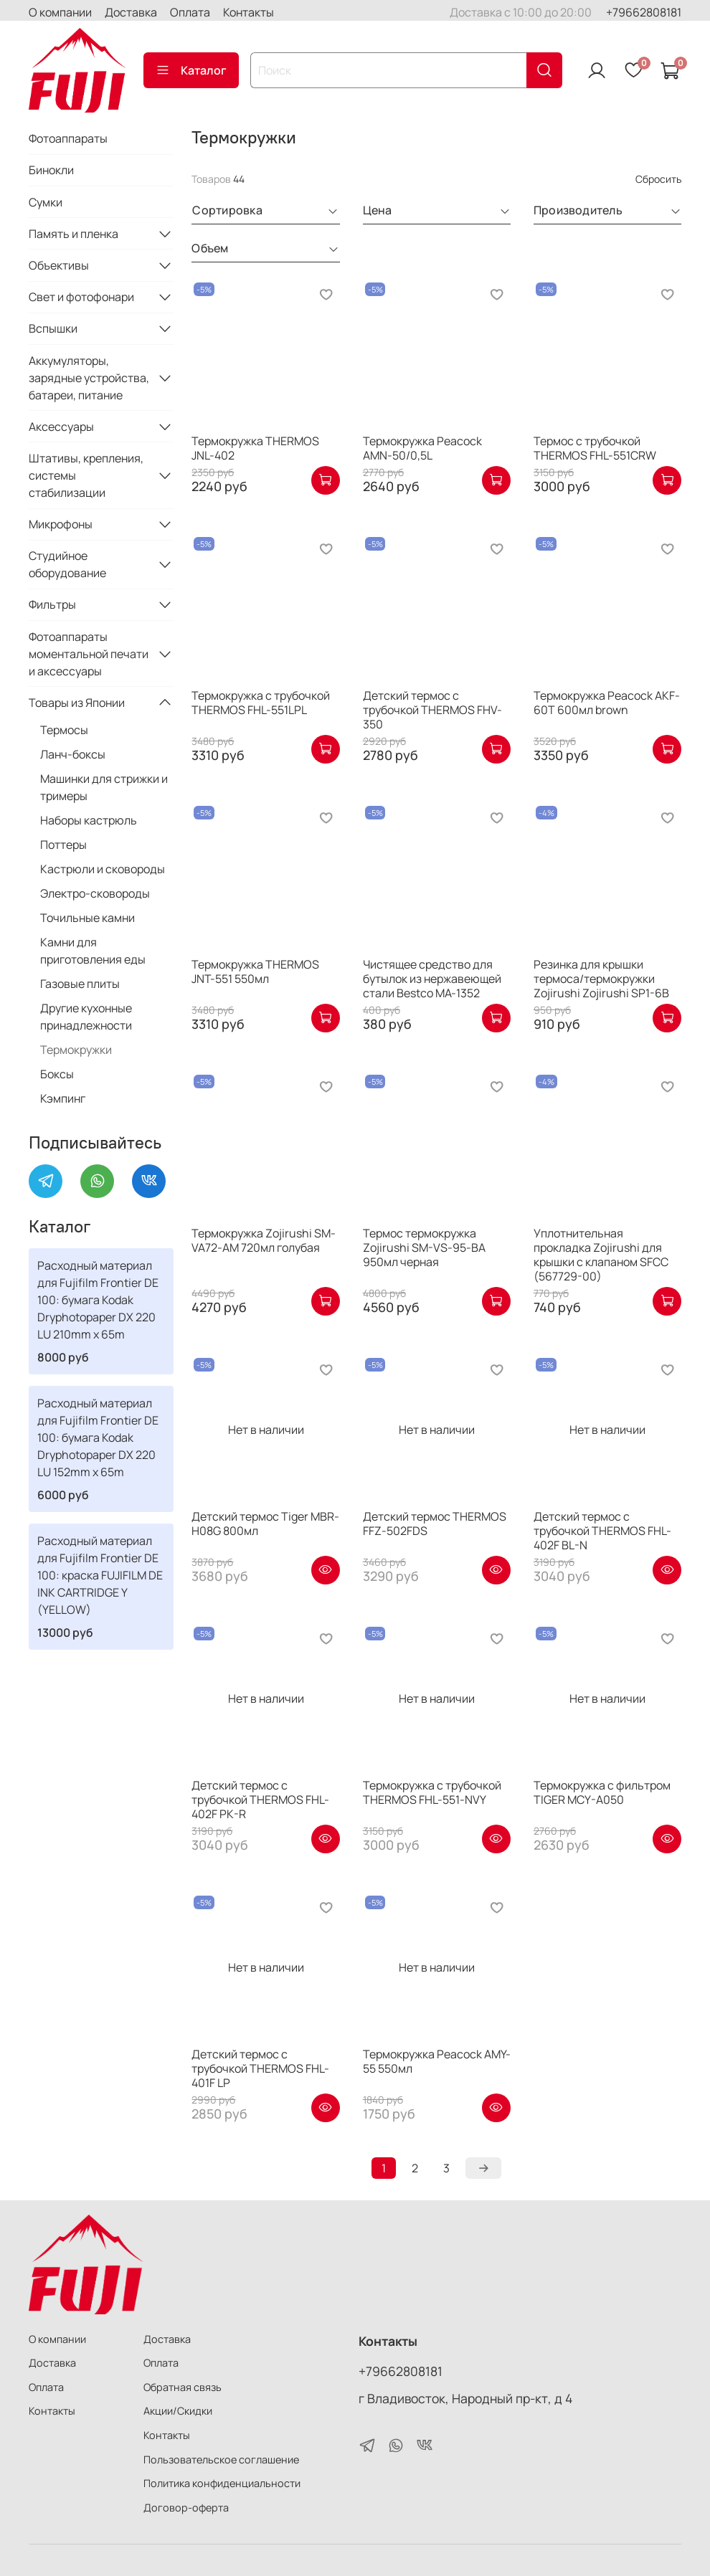  I want to click on Термокружка Peacock AMY-55 550мл, so click(437, 2061).